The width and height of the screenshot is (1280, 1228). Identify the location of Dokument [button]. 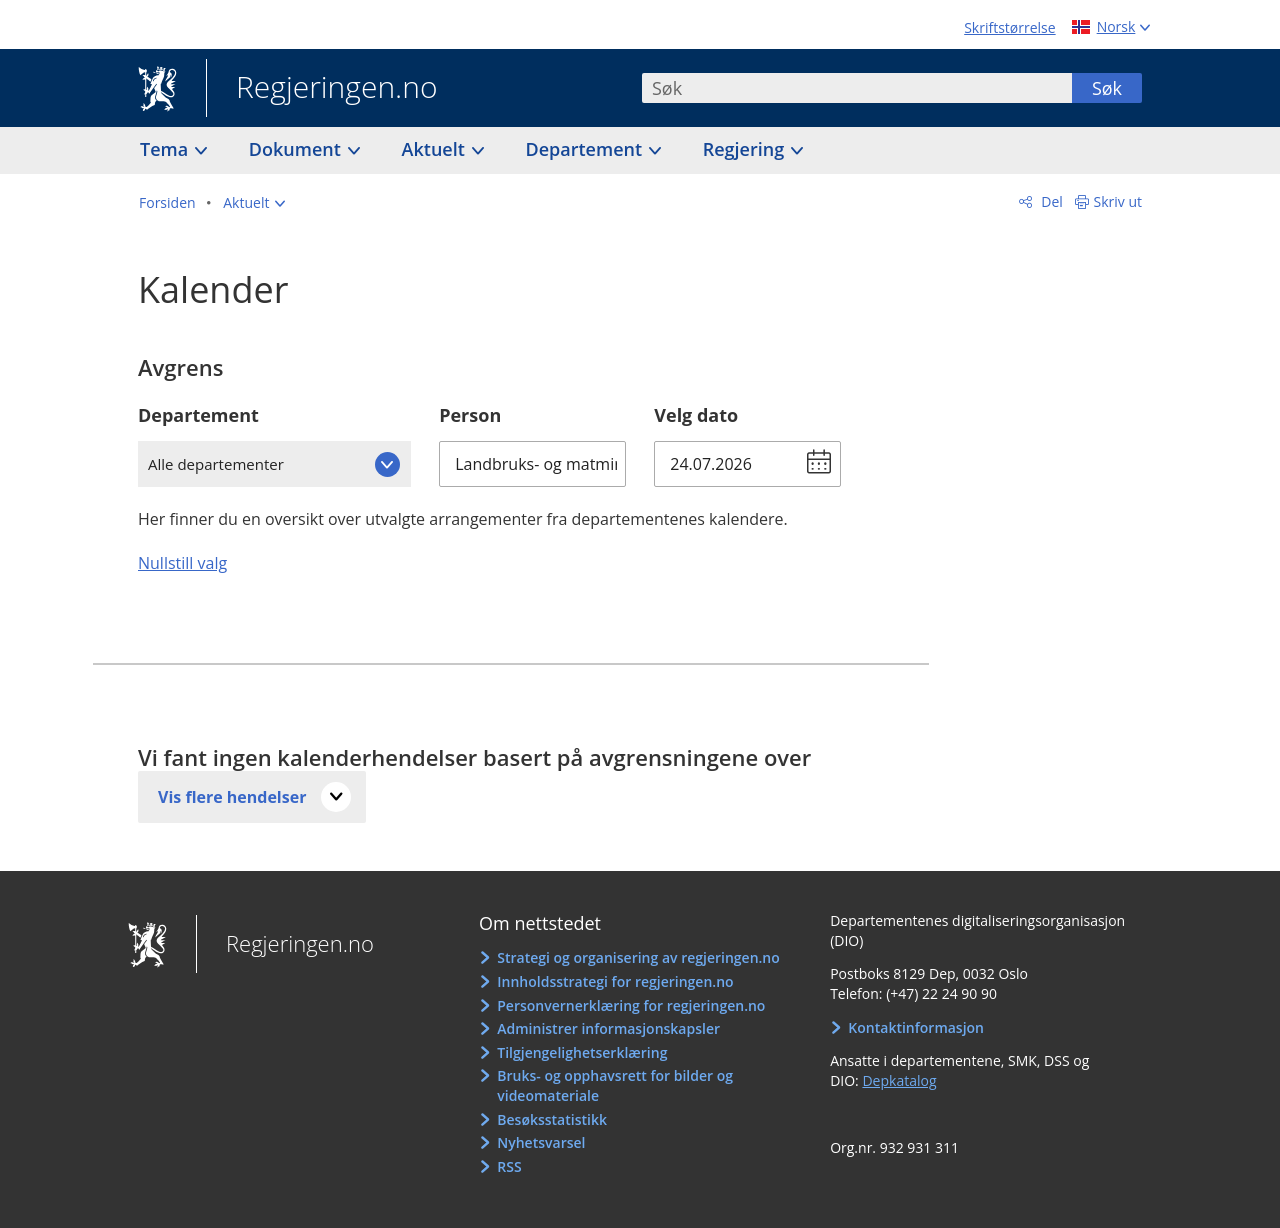
(297, 149).